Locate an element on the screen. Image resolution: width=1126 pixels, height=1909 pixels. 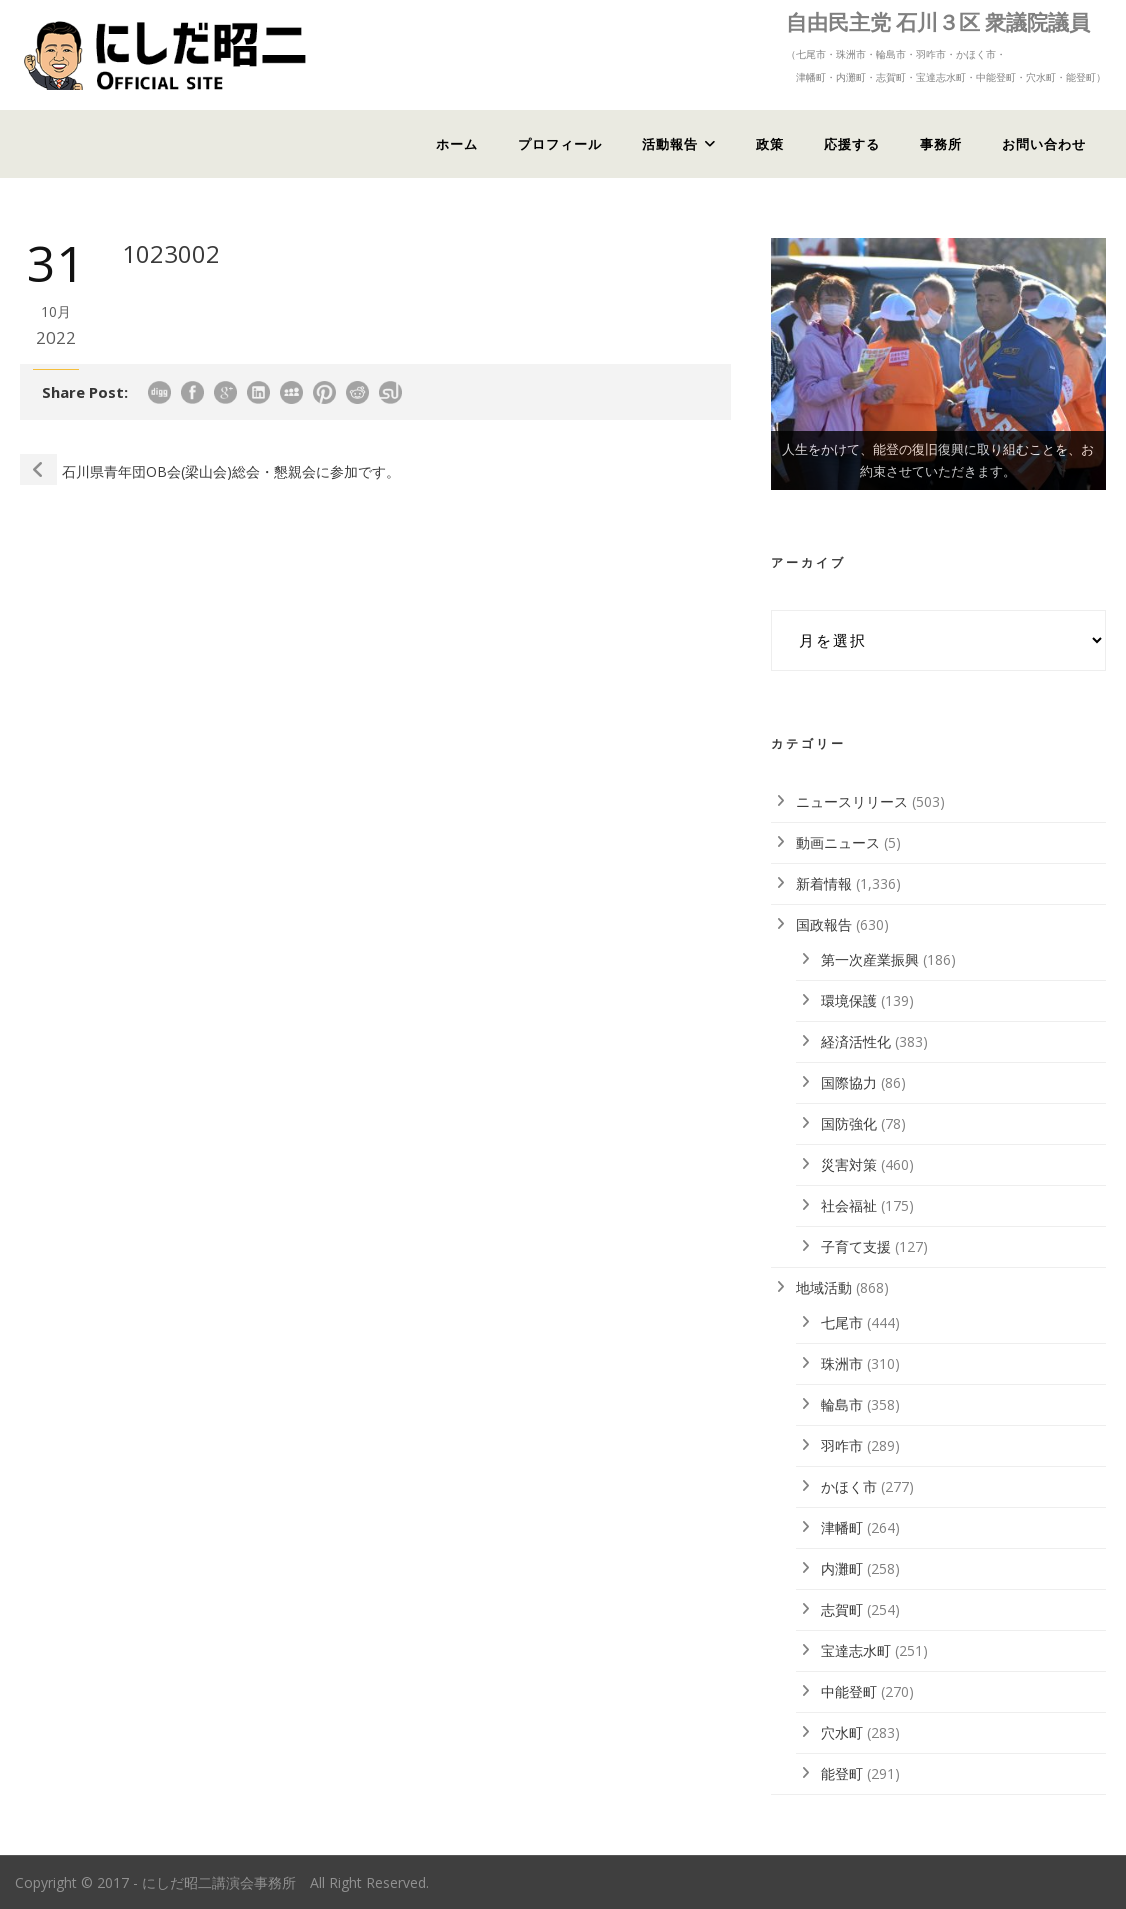
穴水町 is located at coordinates (842, 1732).